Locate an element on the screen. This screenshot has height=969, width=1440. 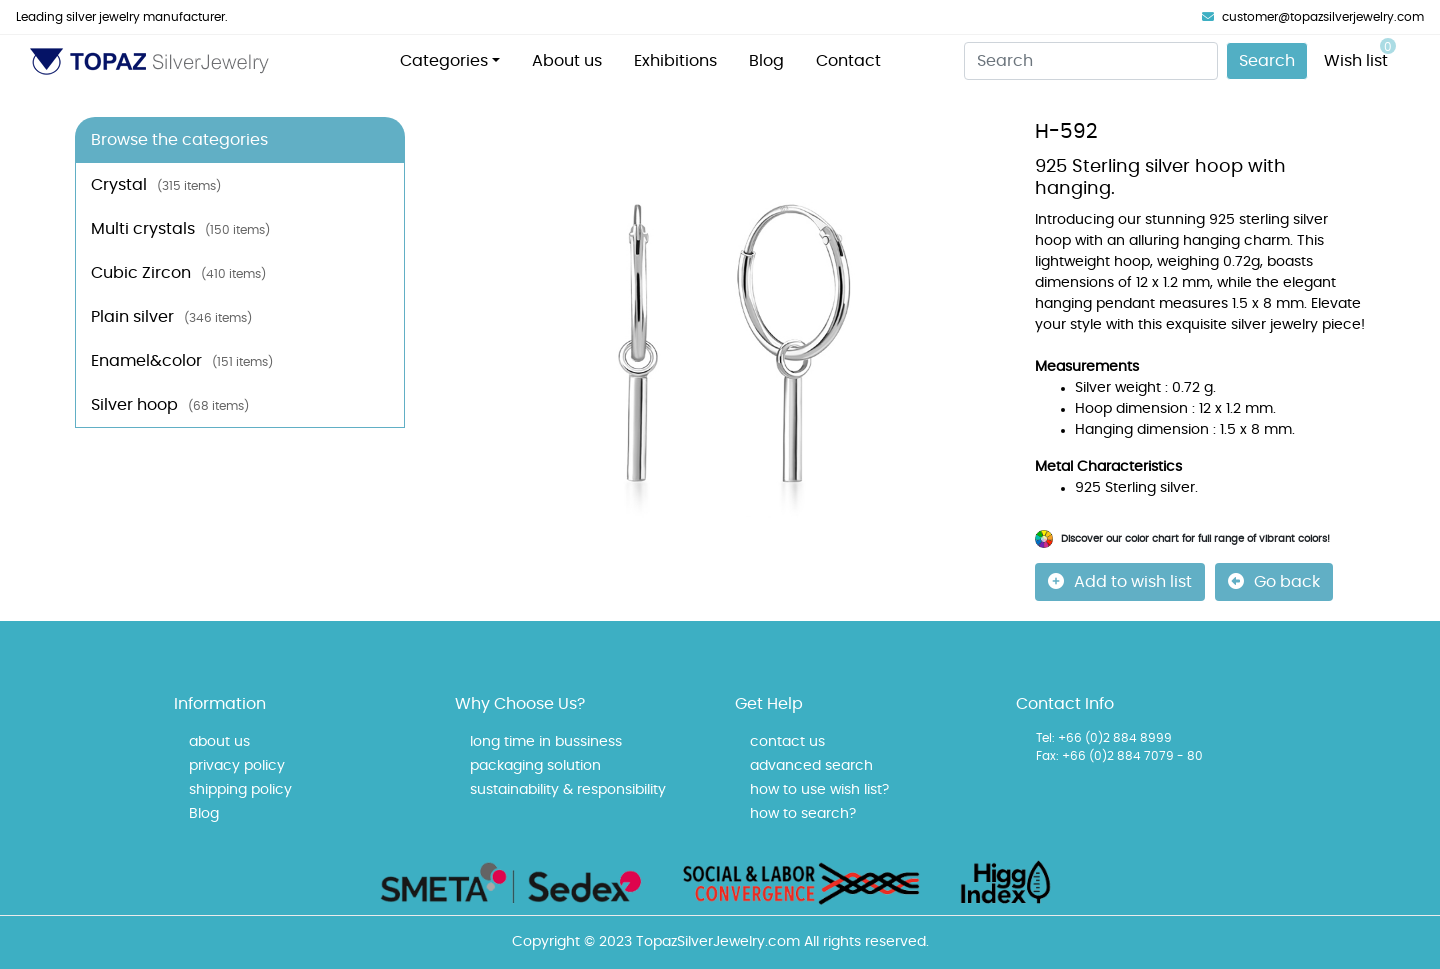
Cubic Zircon is located at coordinates (178, 273).